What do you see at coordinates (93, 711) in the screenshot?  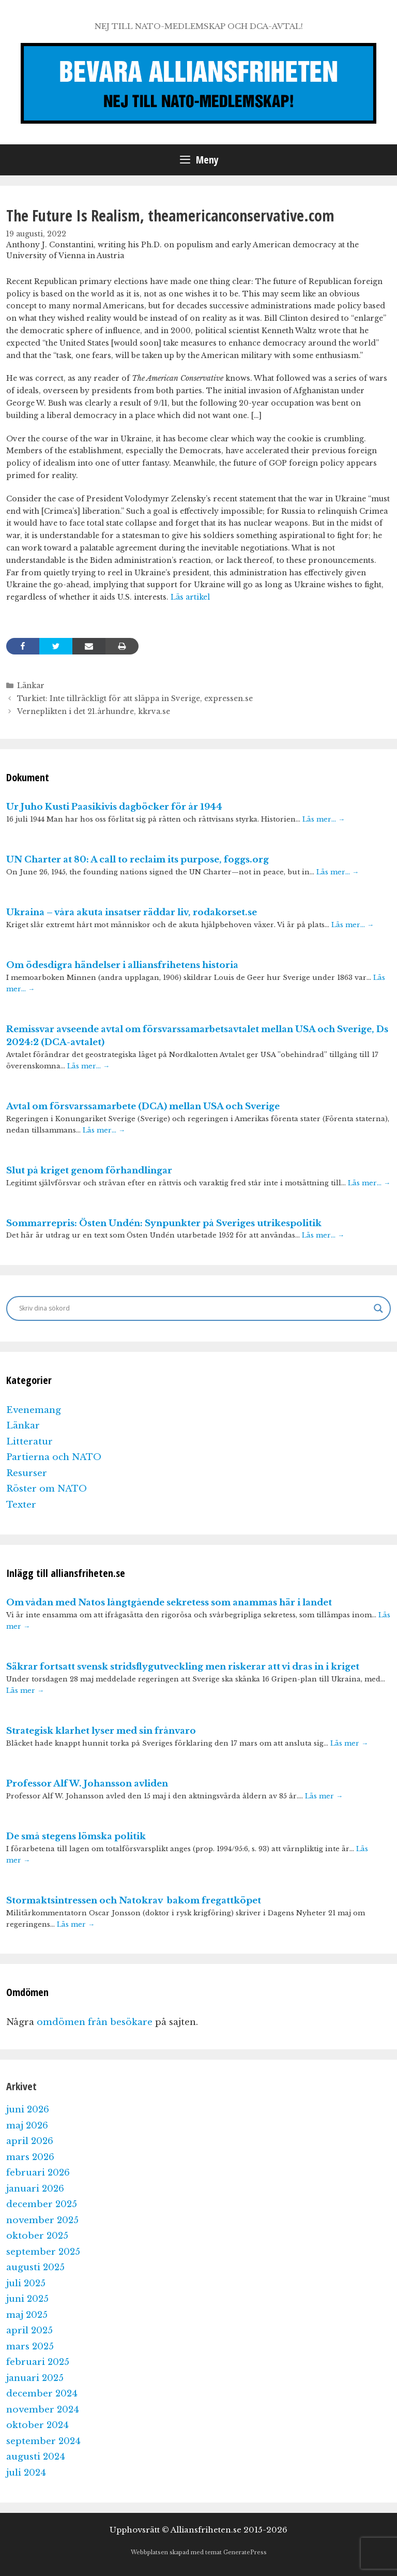 I see `Verneplikten i det 21.århundre, kkrva.se` at bounding box center [93, 711].